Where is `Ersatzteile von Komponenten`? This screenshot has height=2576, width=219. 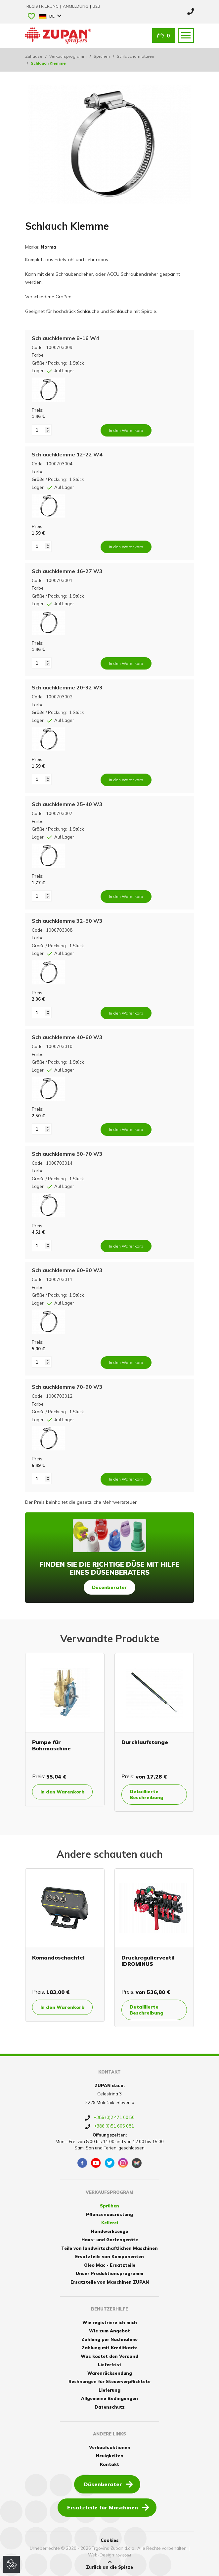
Ersatzteile von Komponenten is located at coordinates (109, 2256).